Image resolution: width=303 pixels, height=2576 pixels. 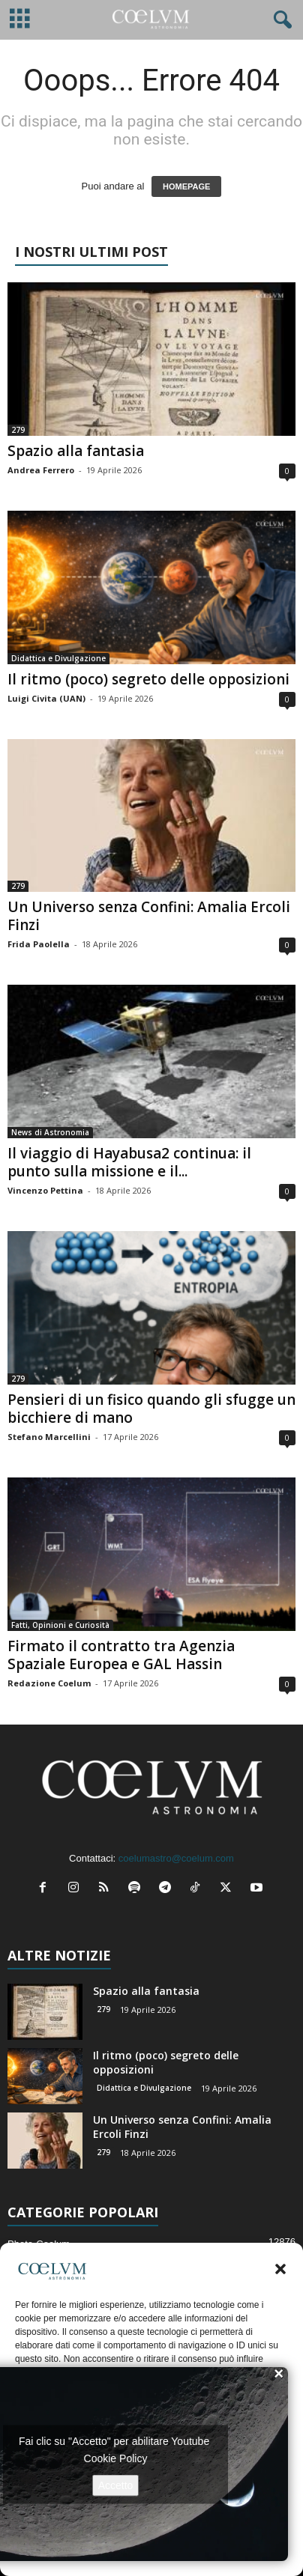 I want to click on Spazio alla fantasia, so click(x=76, y=451).